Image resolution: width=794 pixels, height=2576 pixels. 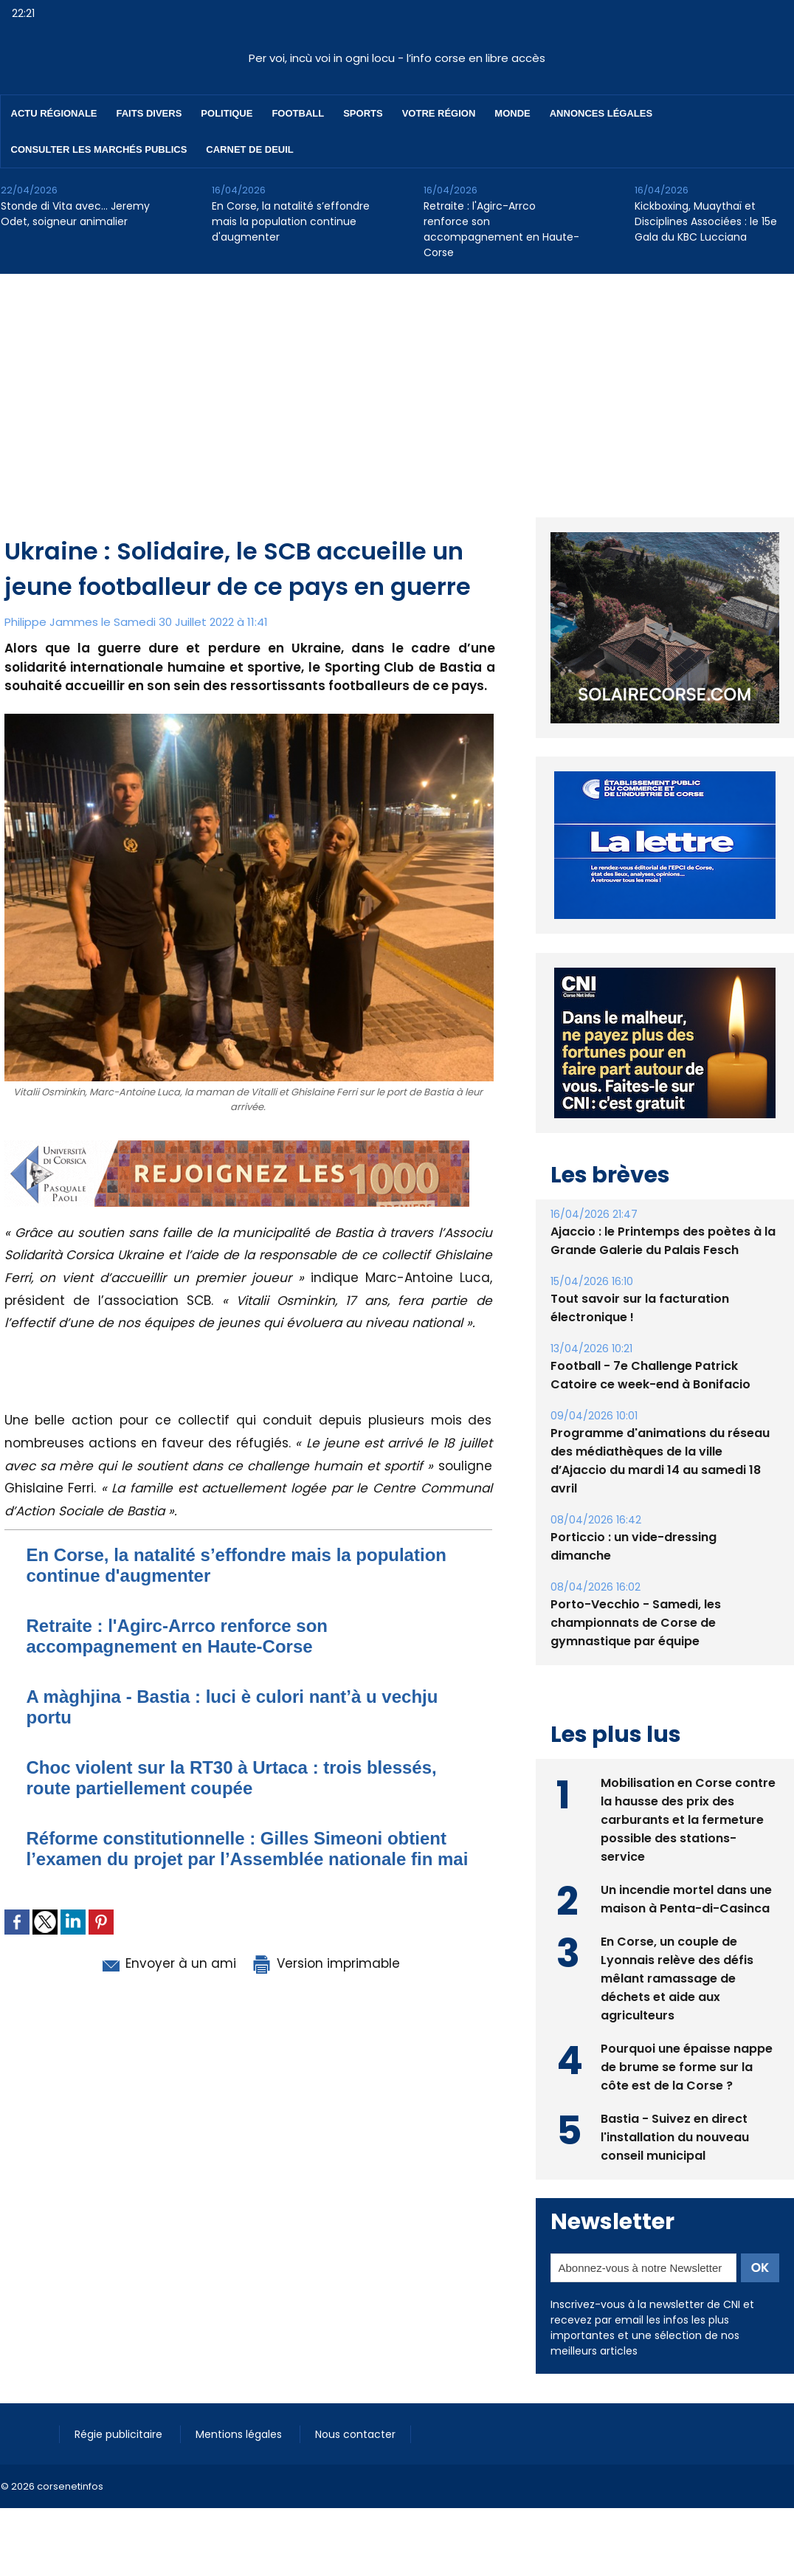 I want to click on Porto-Vecchio - Samedi, les championnats de Corse de gymnastique par équipe, so click(x=635, y=1623).